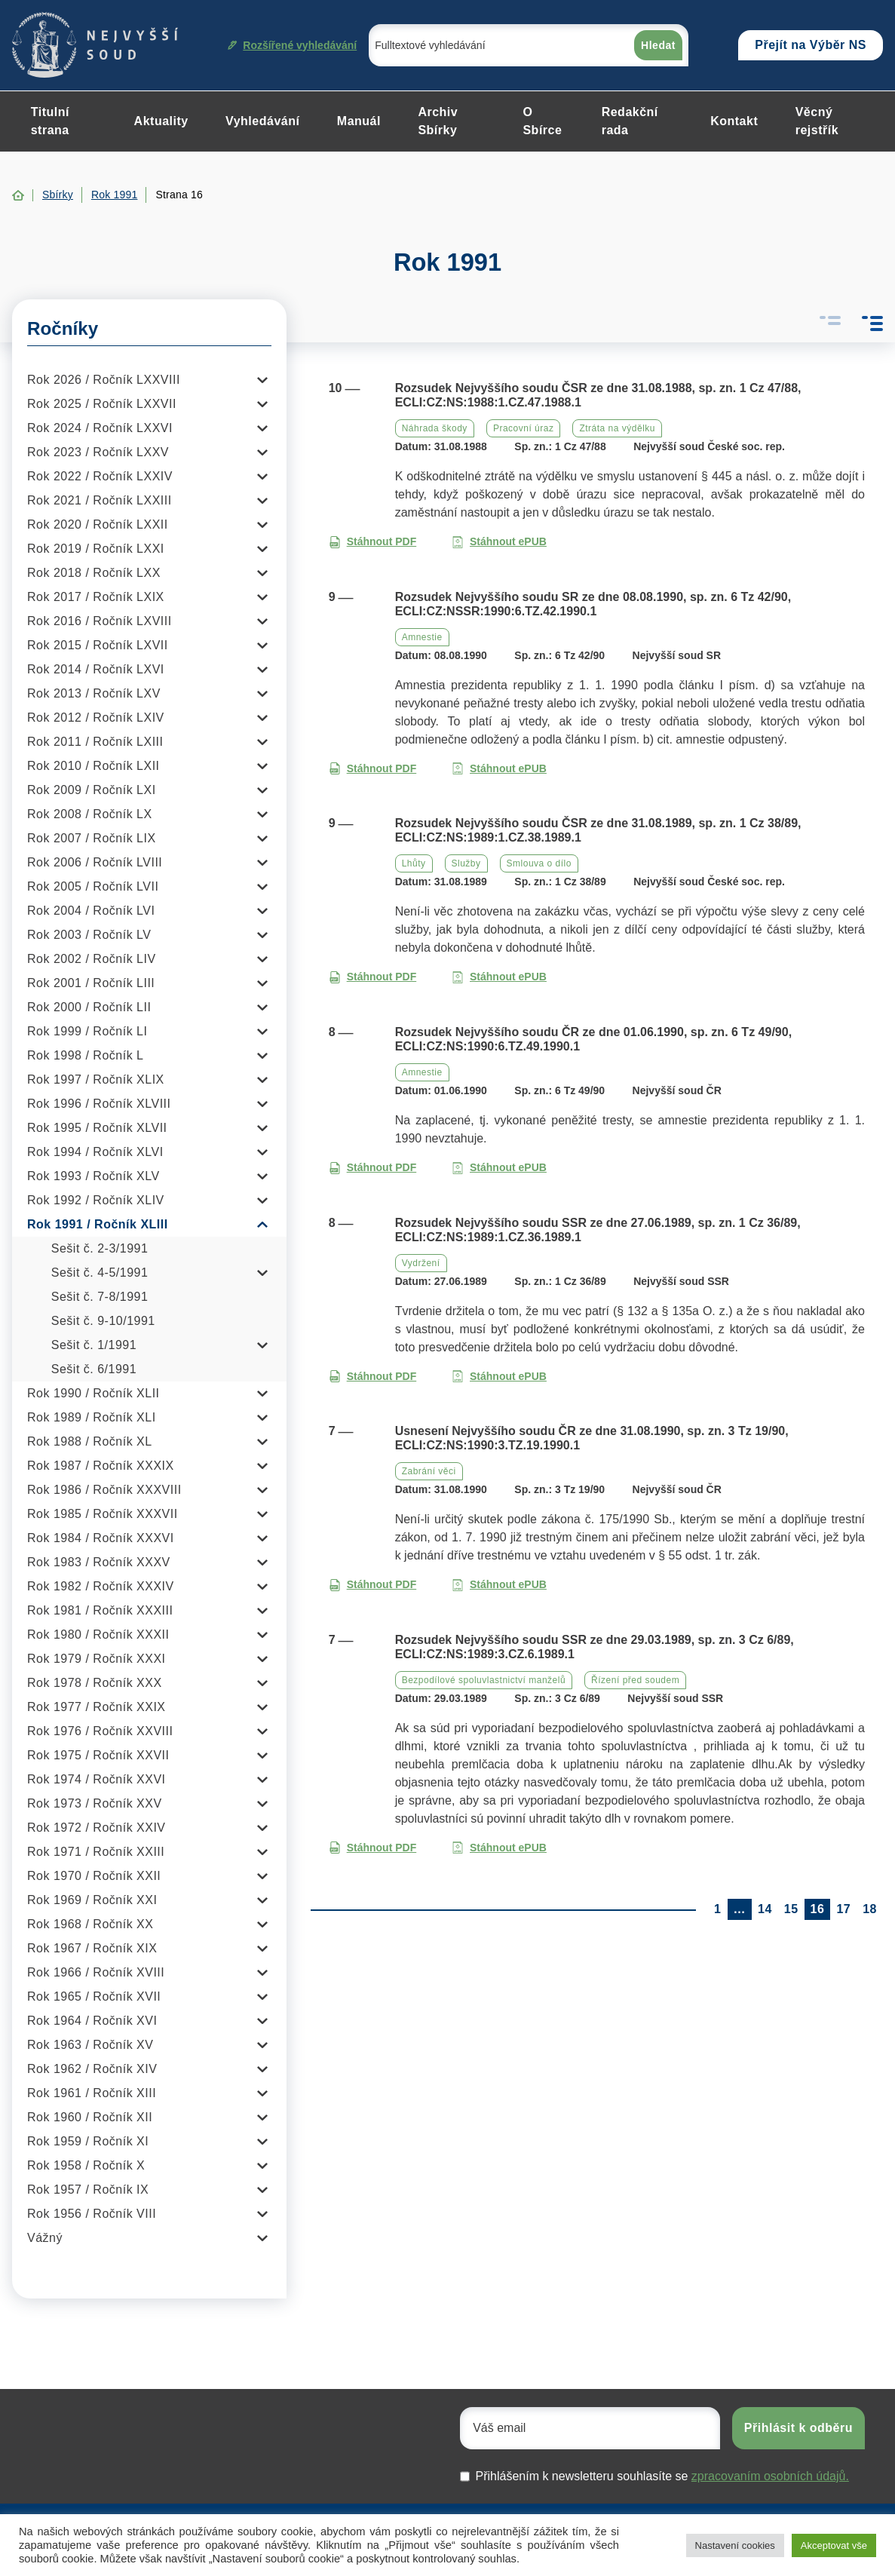  I want to click on Rok 1962 / Ročník XIV, so click(92, 2068).